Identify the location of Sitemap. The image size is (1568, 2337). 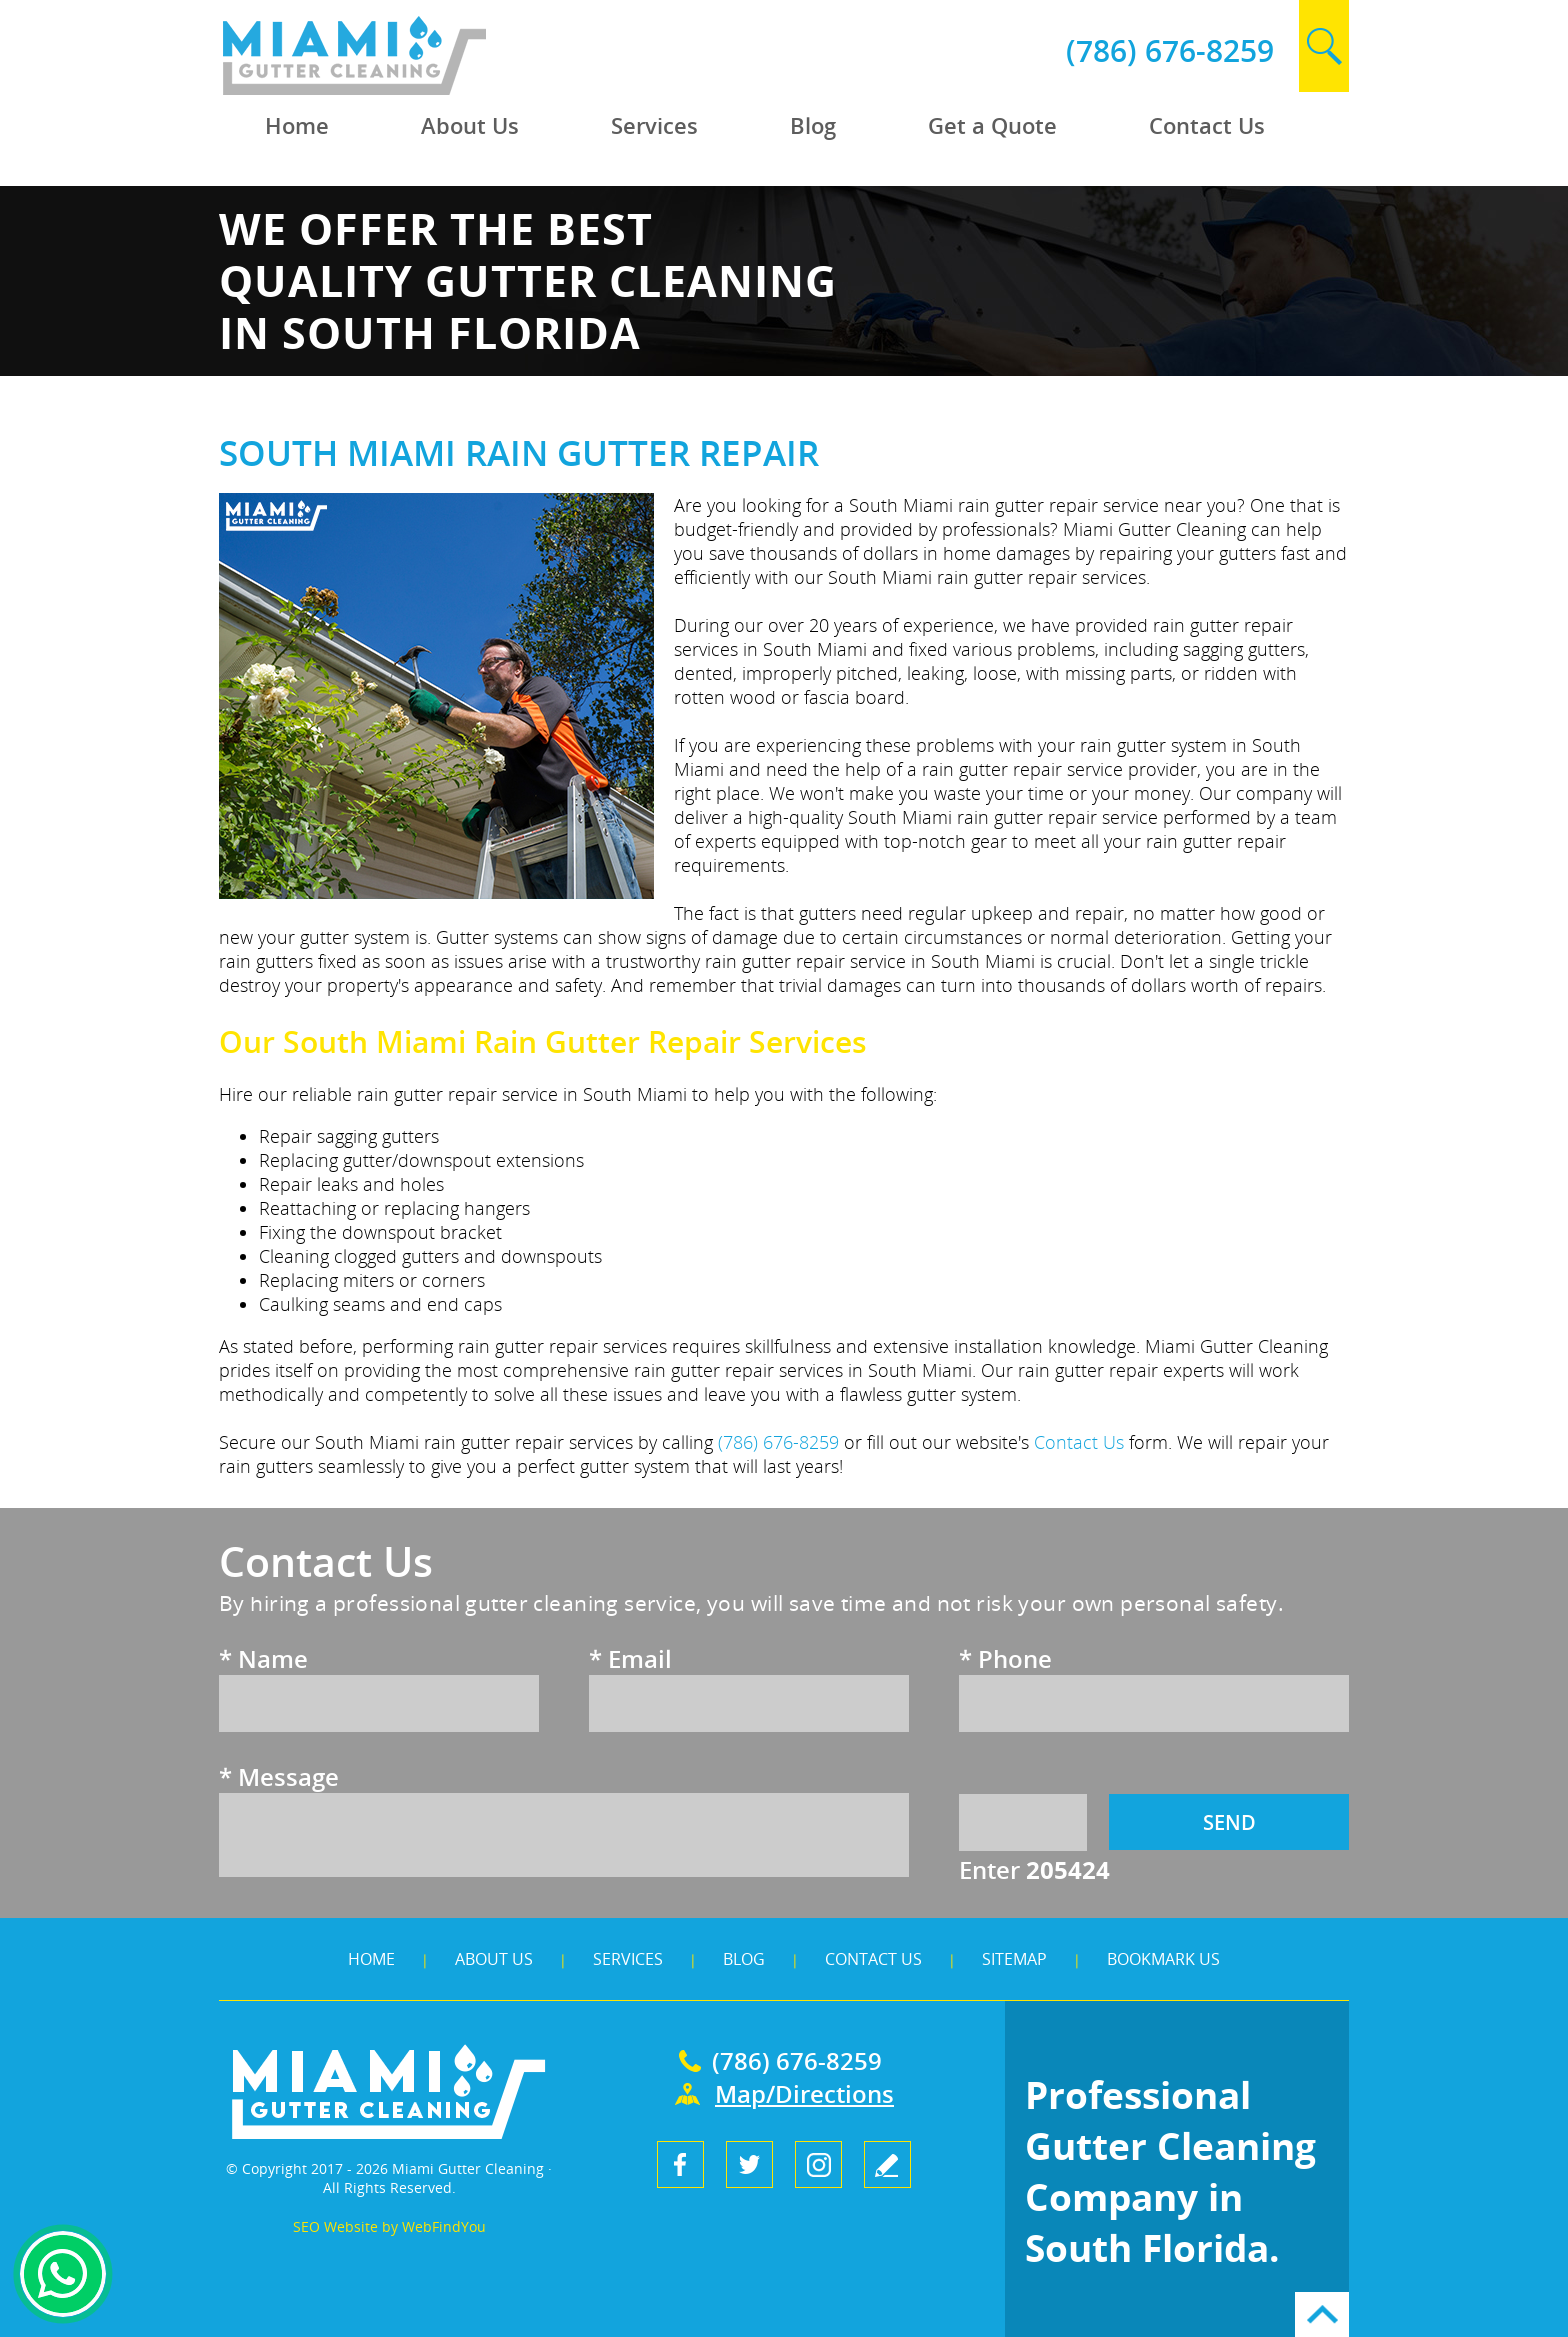
(1014, 1959).